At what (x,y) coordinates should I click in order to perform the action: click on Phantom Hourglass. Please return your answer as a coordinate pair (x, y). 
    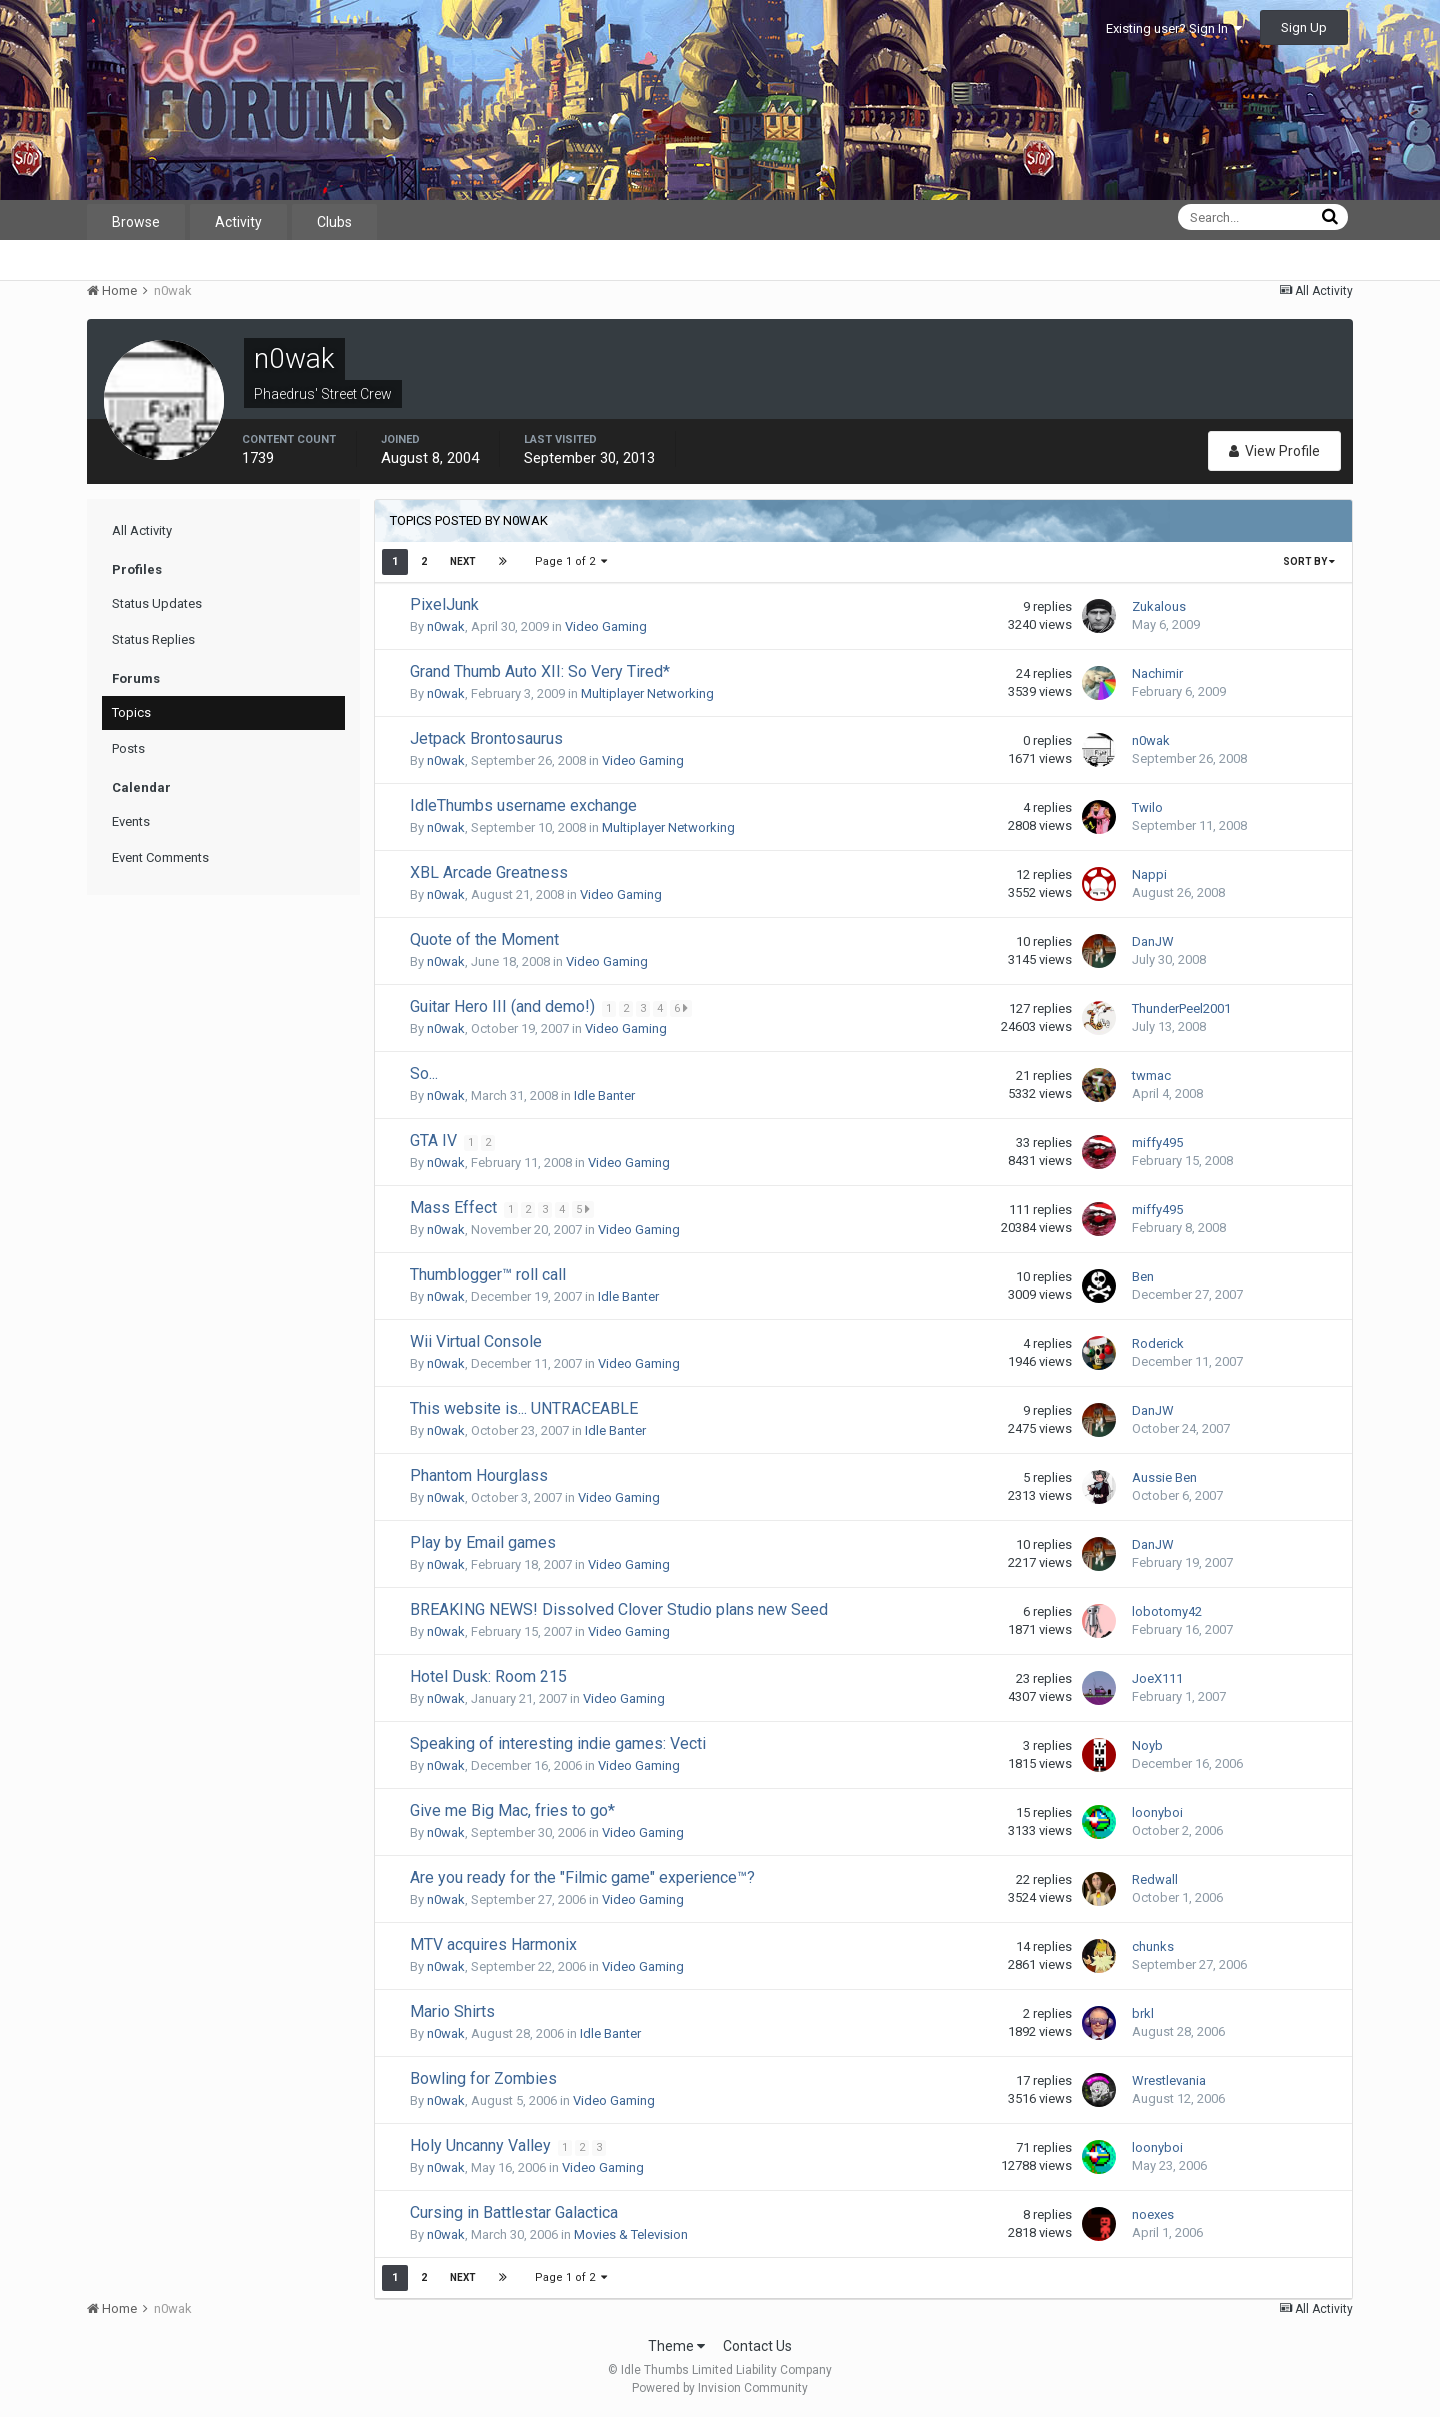
    Looking at the image, I should click on (479, 1475).